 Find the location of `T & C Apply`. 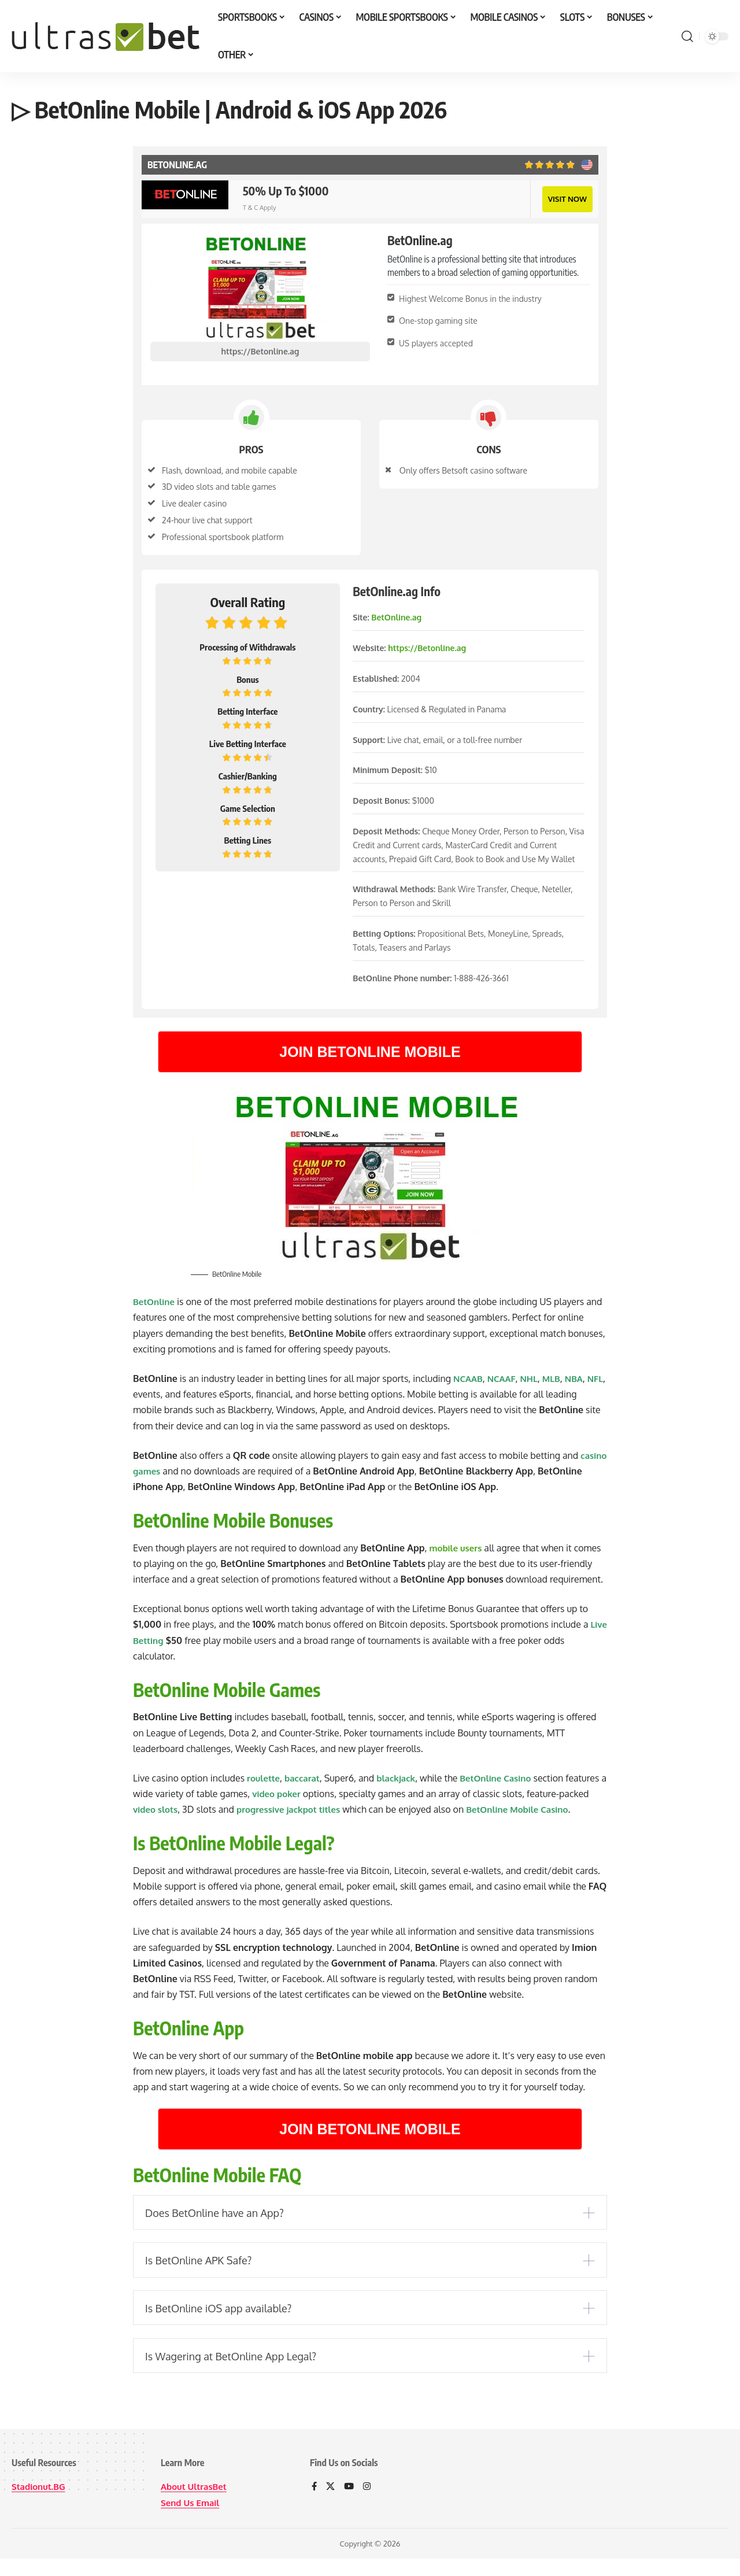

T & C Apply is located at coordinates (259, 207).